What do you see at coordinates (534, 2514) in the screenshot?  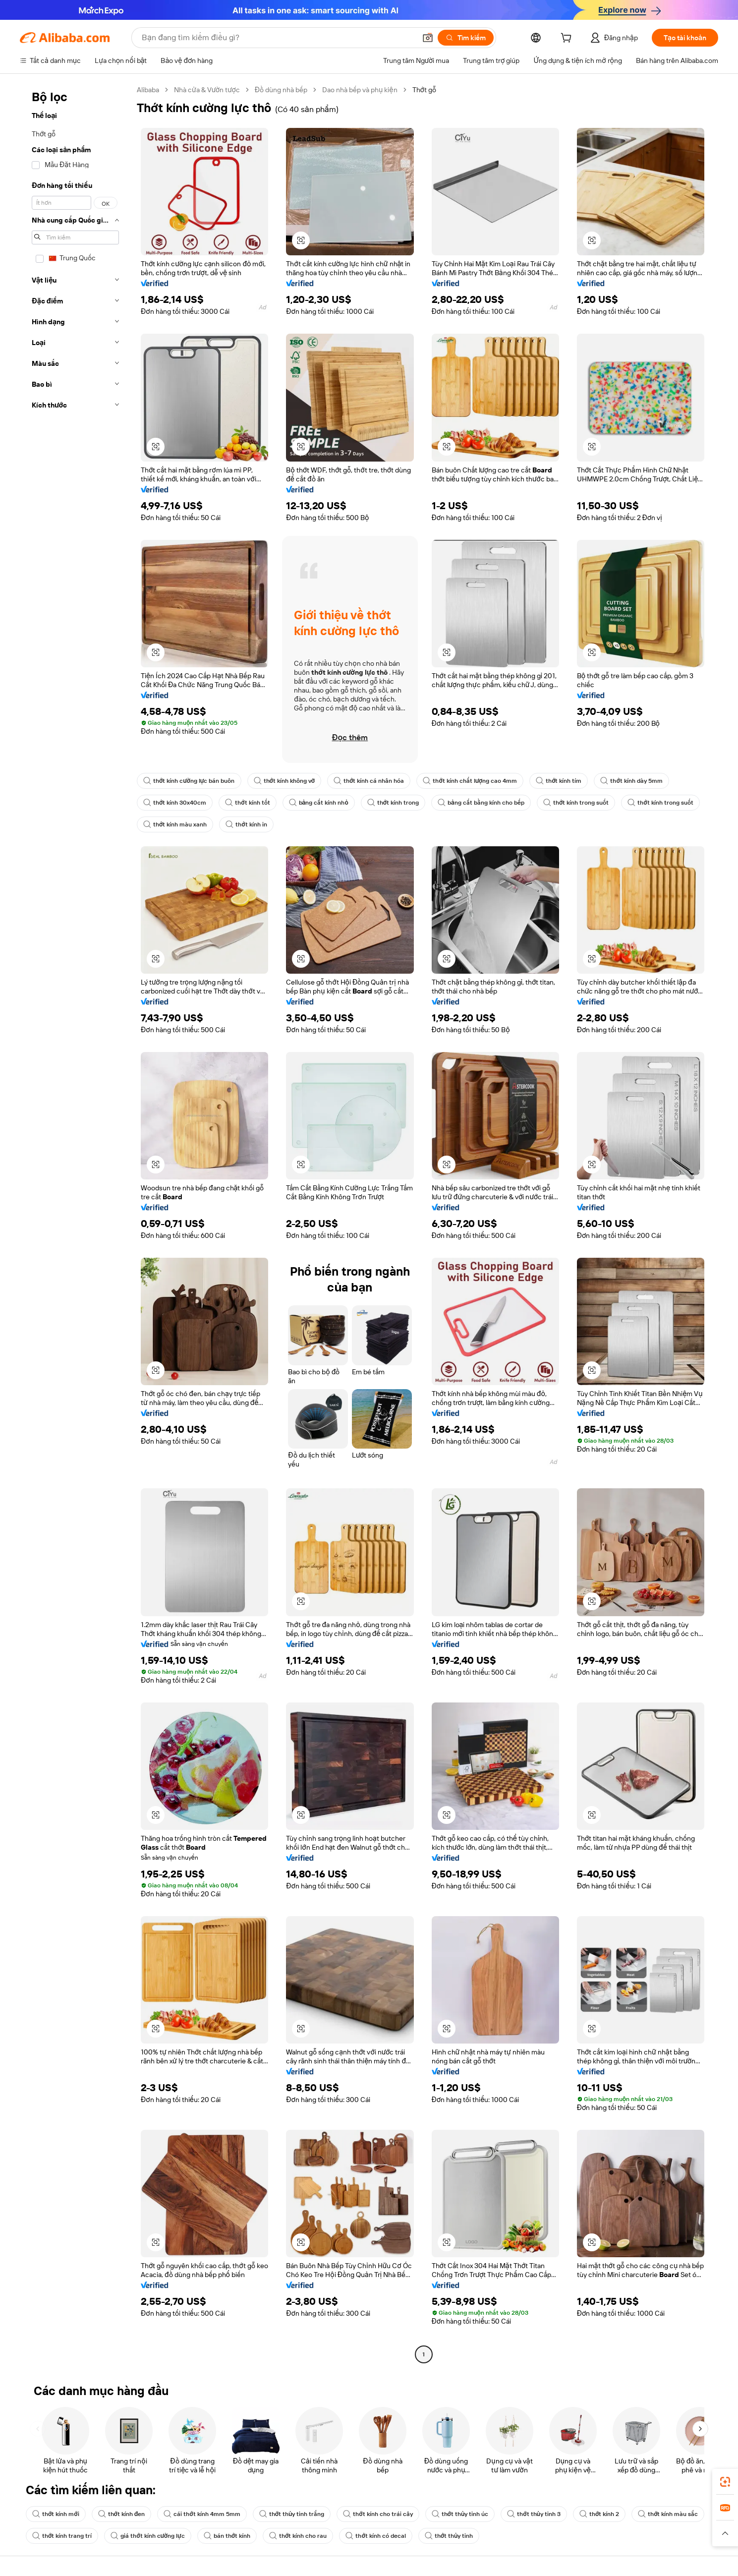 I see `thớt thủy tinh 3` at bounding box center [534, 2514].